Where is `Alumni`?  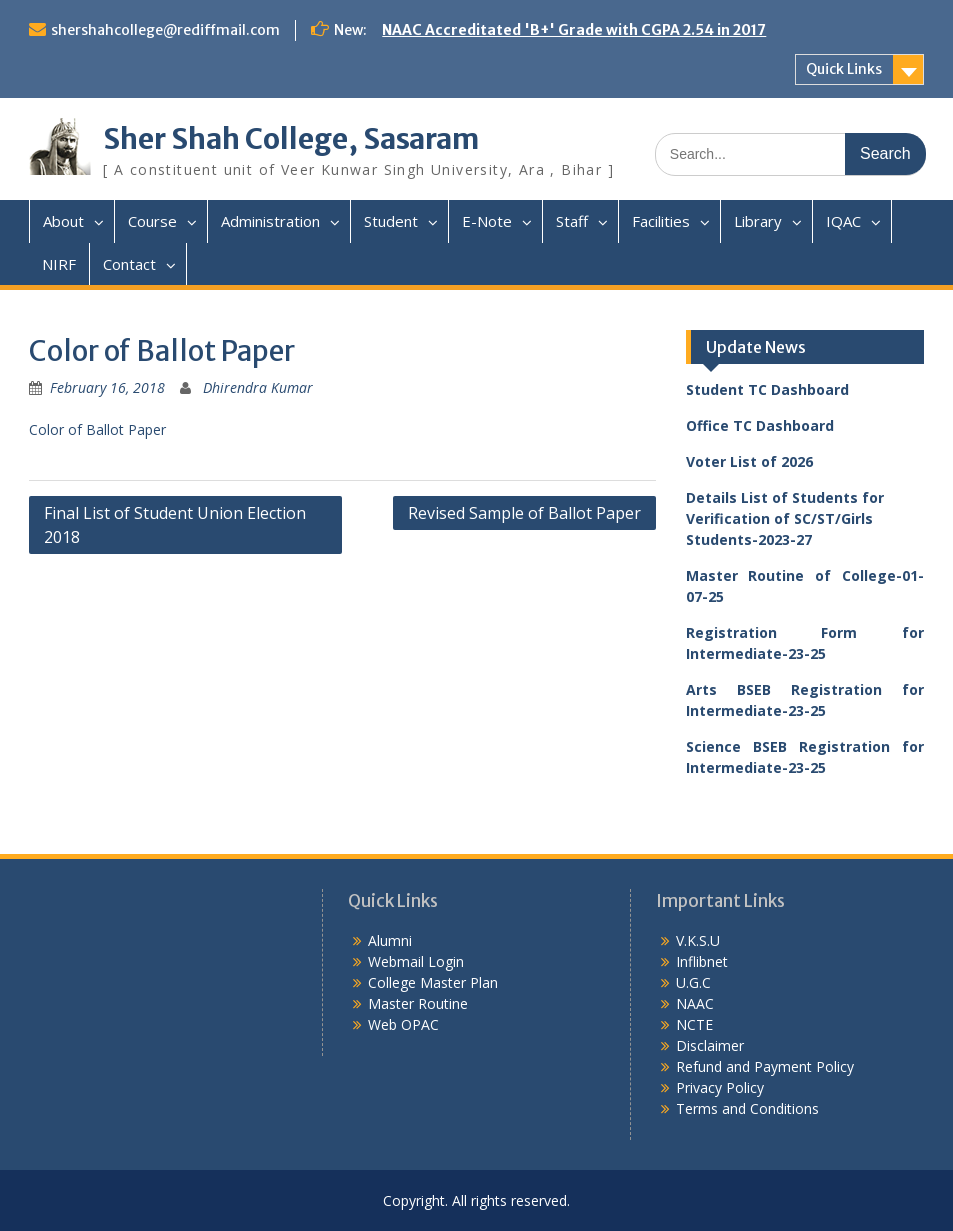
Alumni is located at coordinates (390, 940).